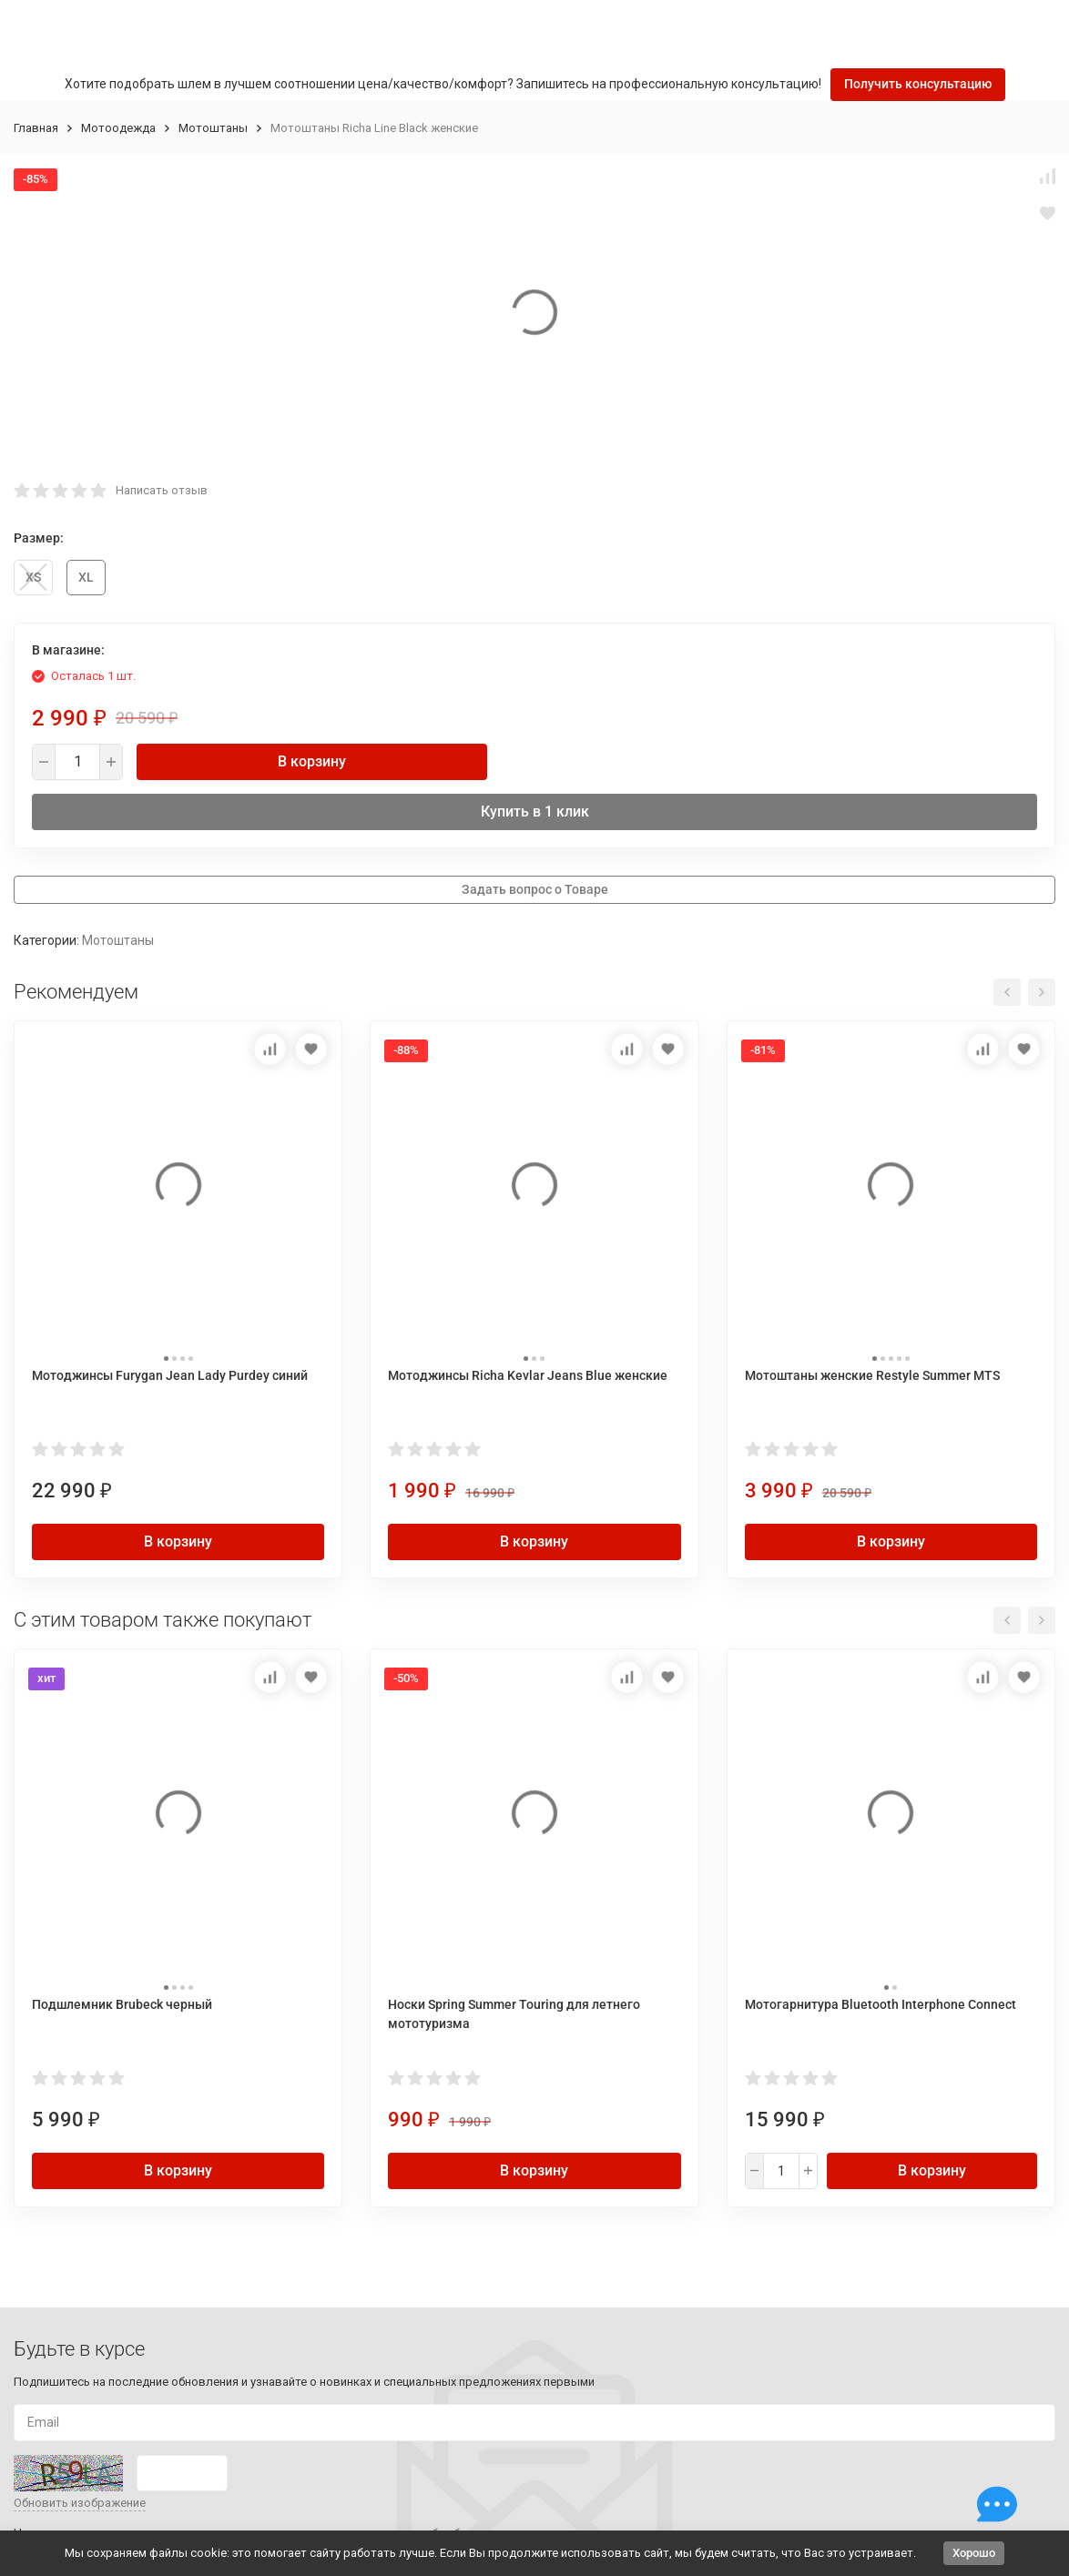 The image size is (1069, 2576). What do you see at coordinates (118, 128) in the screenshot?
I see `Мотоодежда` at bounding box center [118, 128].